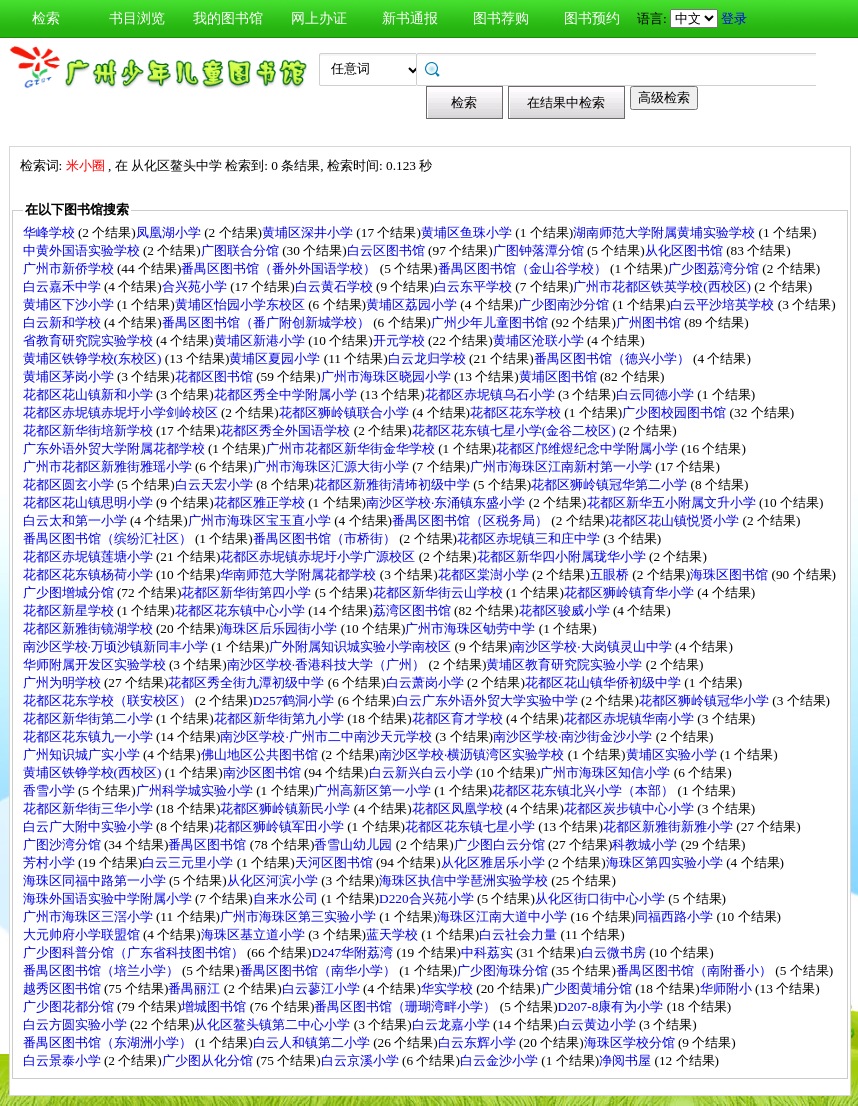 The height and width of the screenshot is (1106, 858). What do you see at coordinates (606, 772) in the screenshot?
I see `广州市海珠区知信小学` at bounding box center [606, 772].